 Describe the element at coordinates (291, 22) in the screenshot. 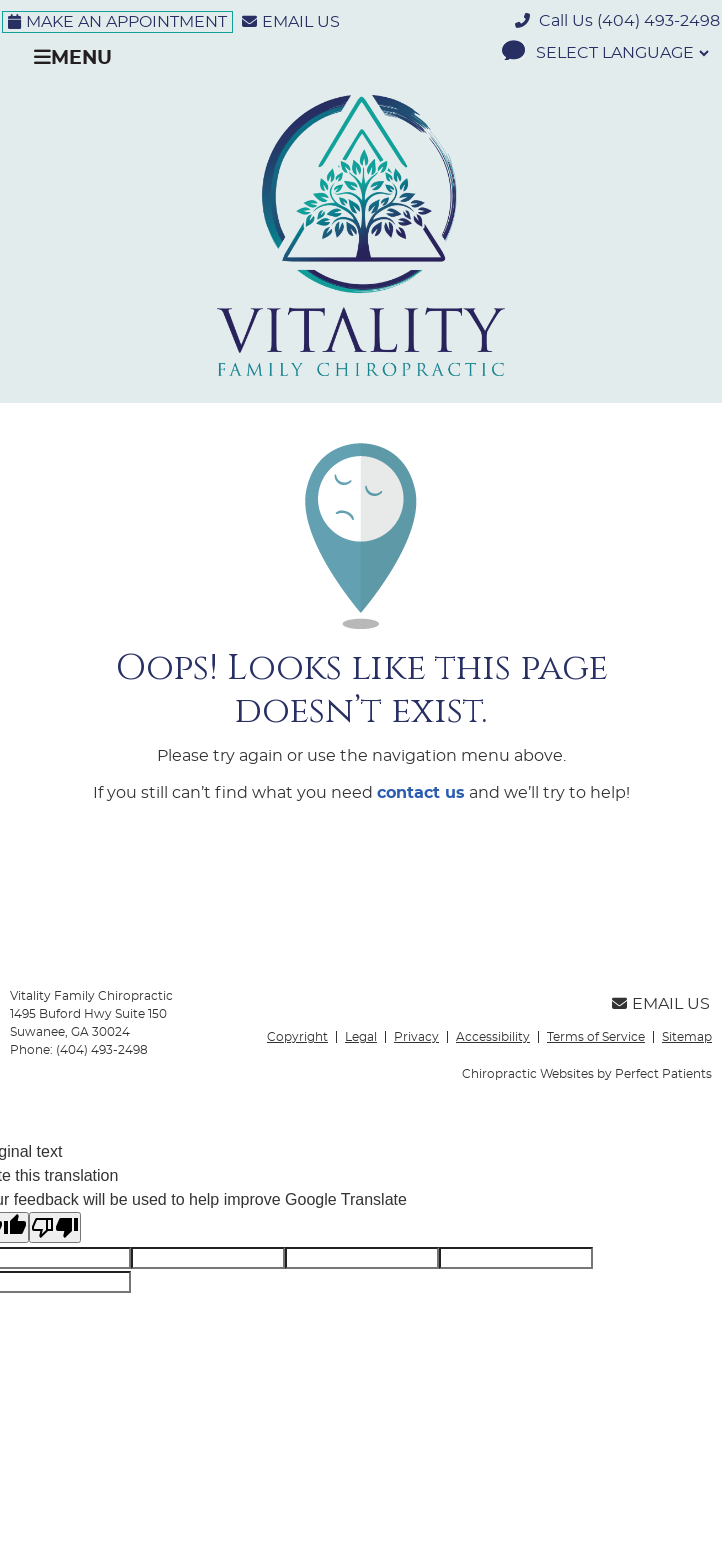

I see `Email Us` at that location.